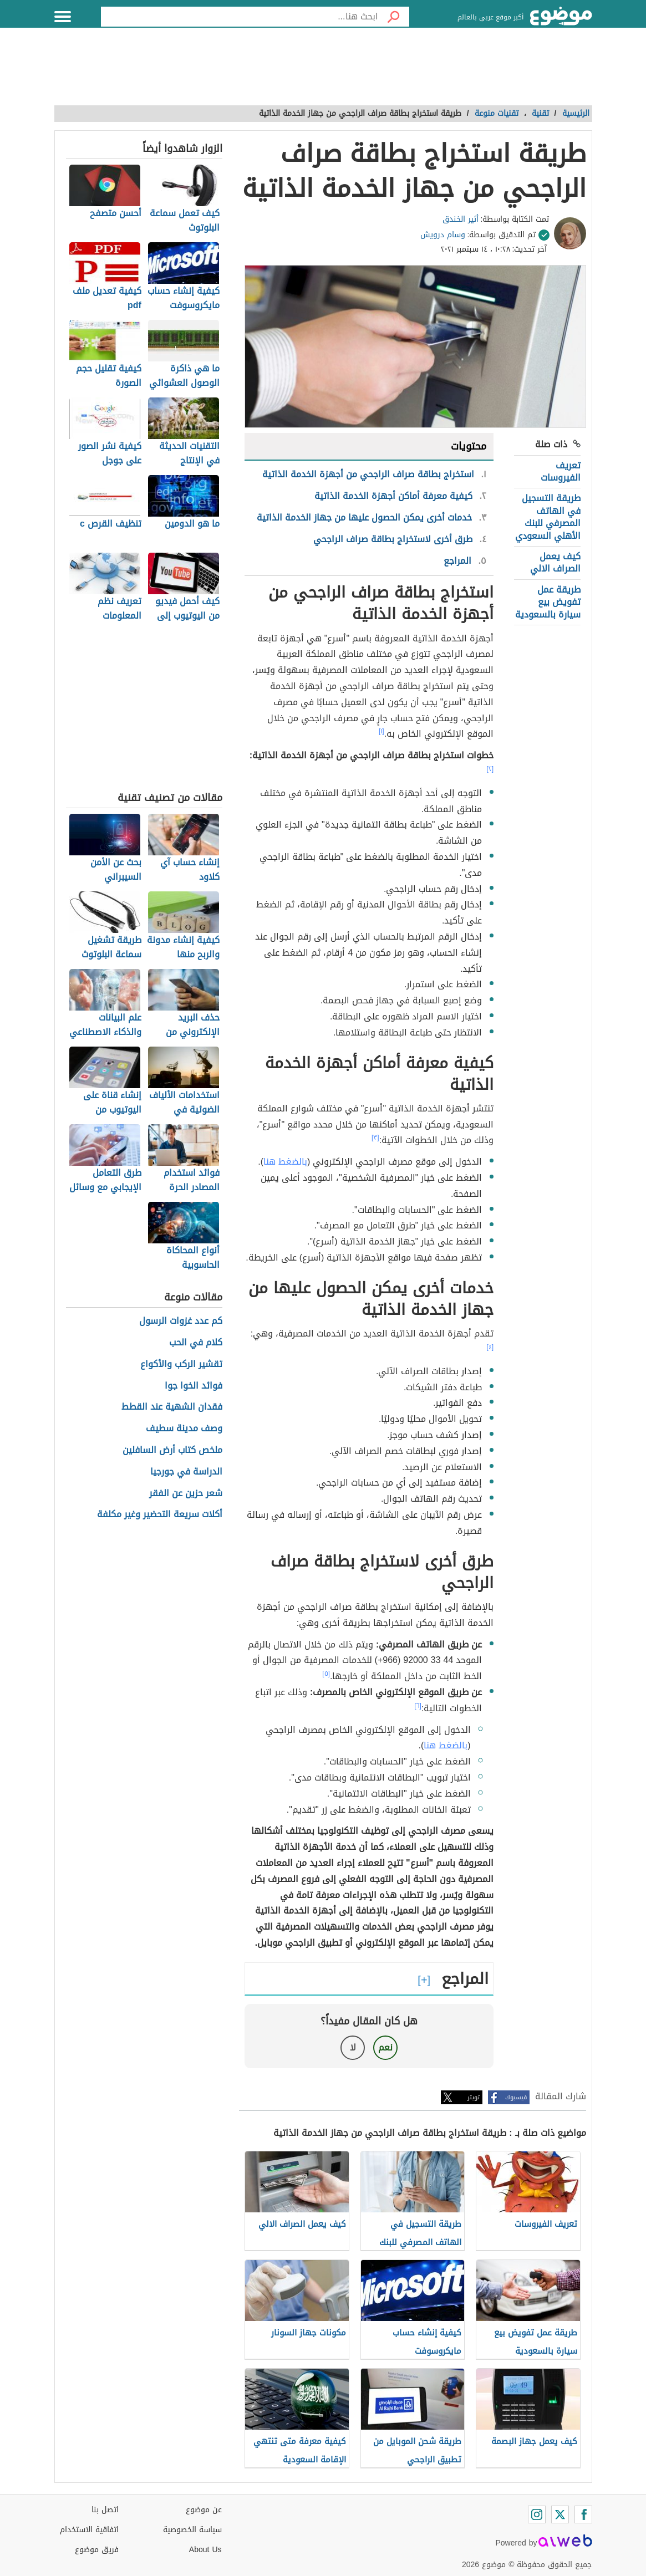 The image size is (646, 2576). I want to click on بالضغط هنا, so click(285, 1161).